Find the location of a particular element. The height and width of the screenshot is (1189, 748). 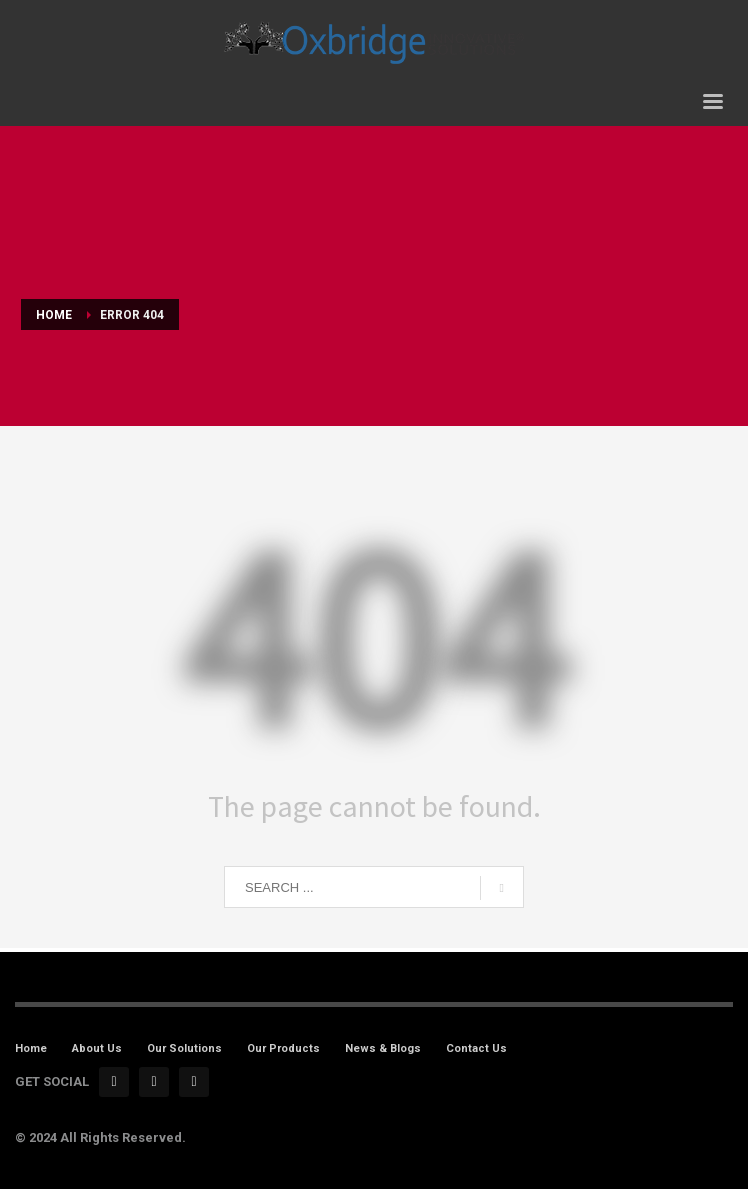

About Us is located at coordinates (97, 1048).